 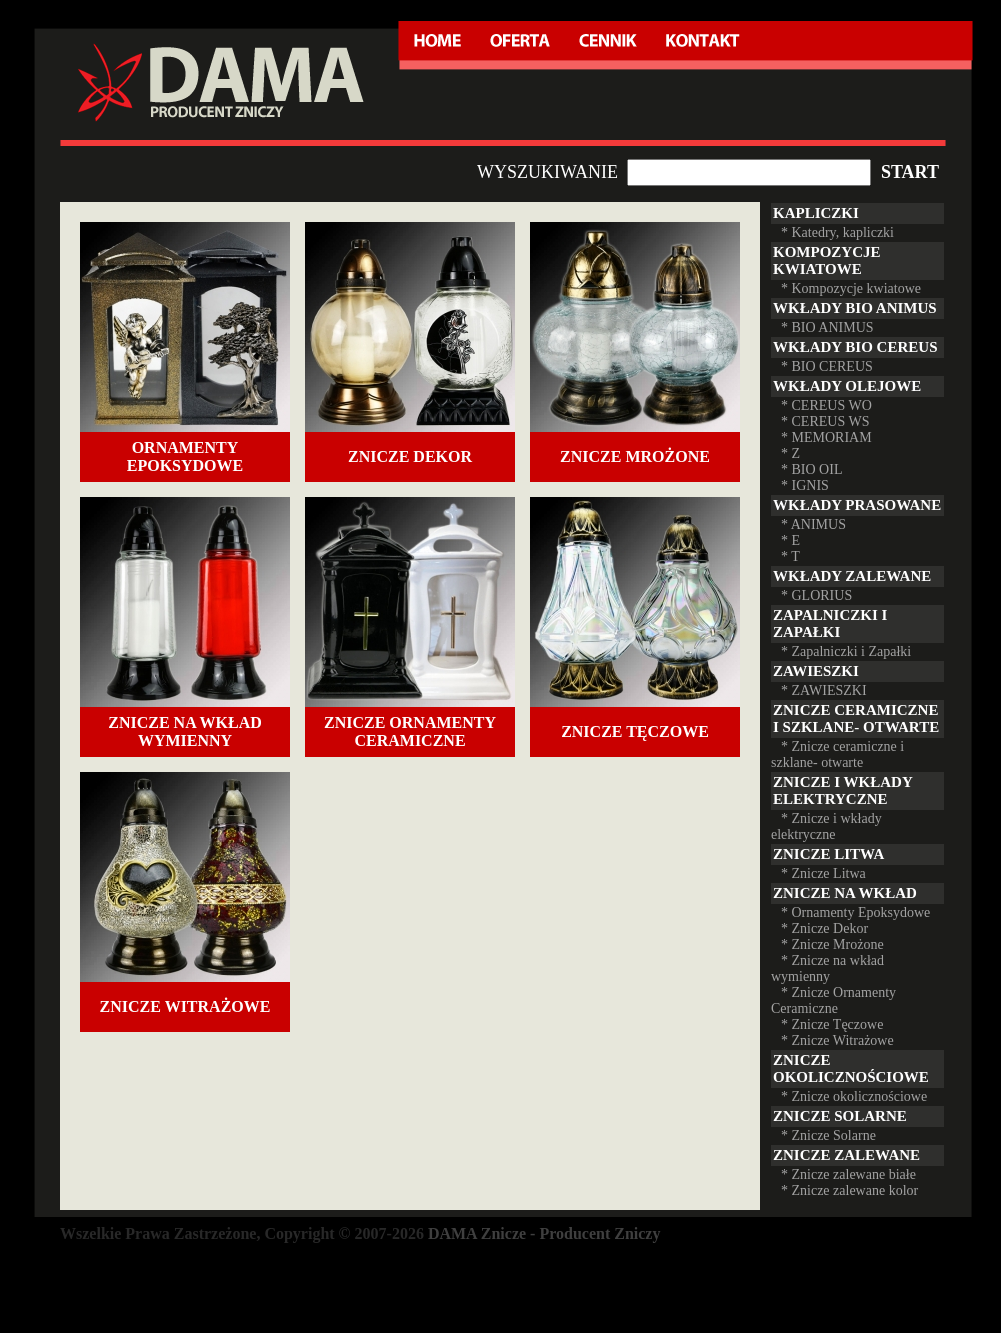 I want to click on * Znicze ceramiczne i szklane- otwarte, so click(x=837, y=754).